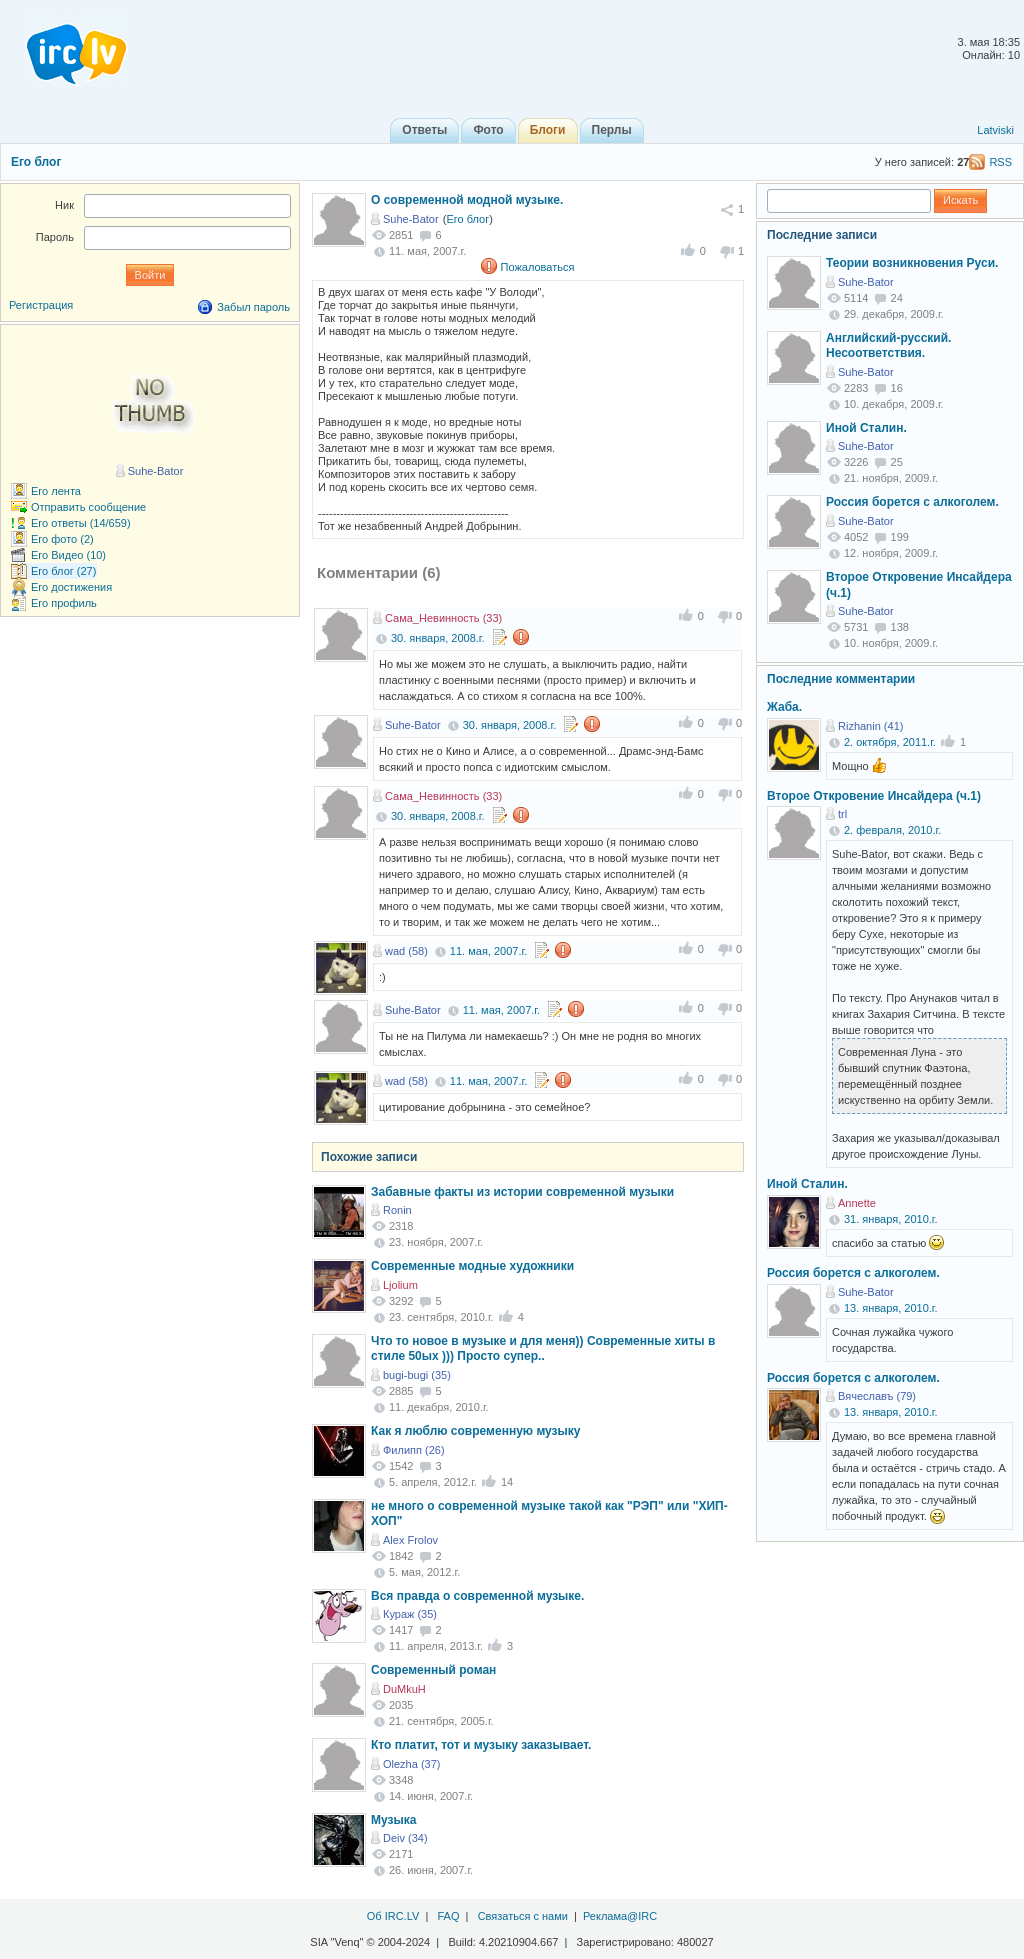 Image resolution: width=1024 pixels, height=1959 pixels. Describe the element at coordinates (411, 1764) in the screenshot. I see `Olezha (37)` at that location.